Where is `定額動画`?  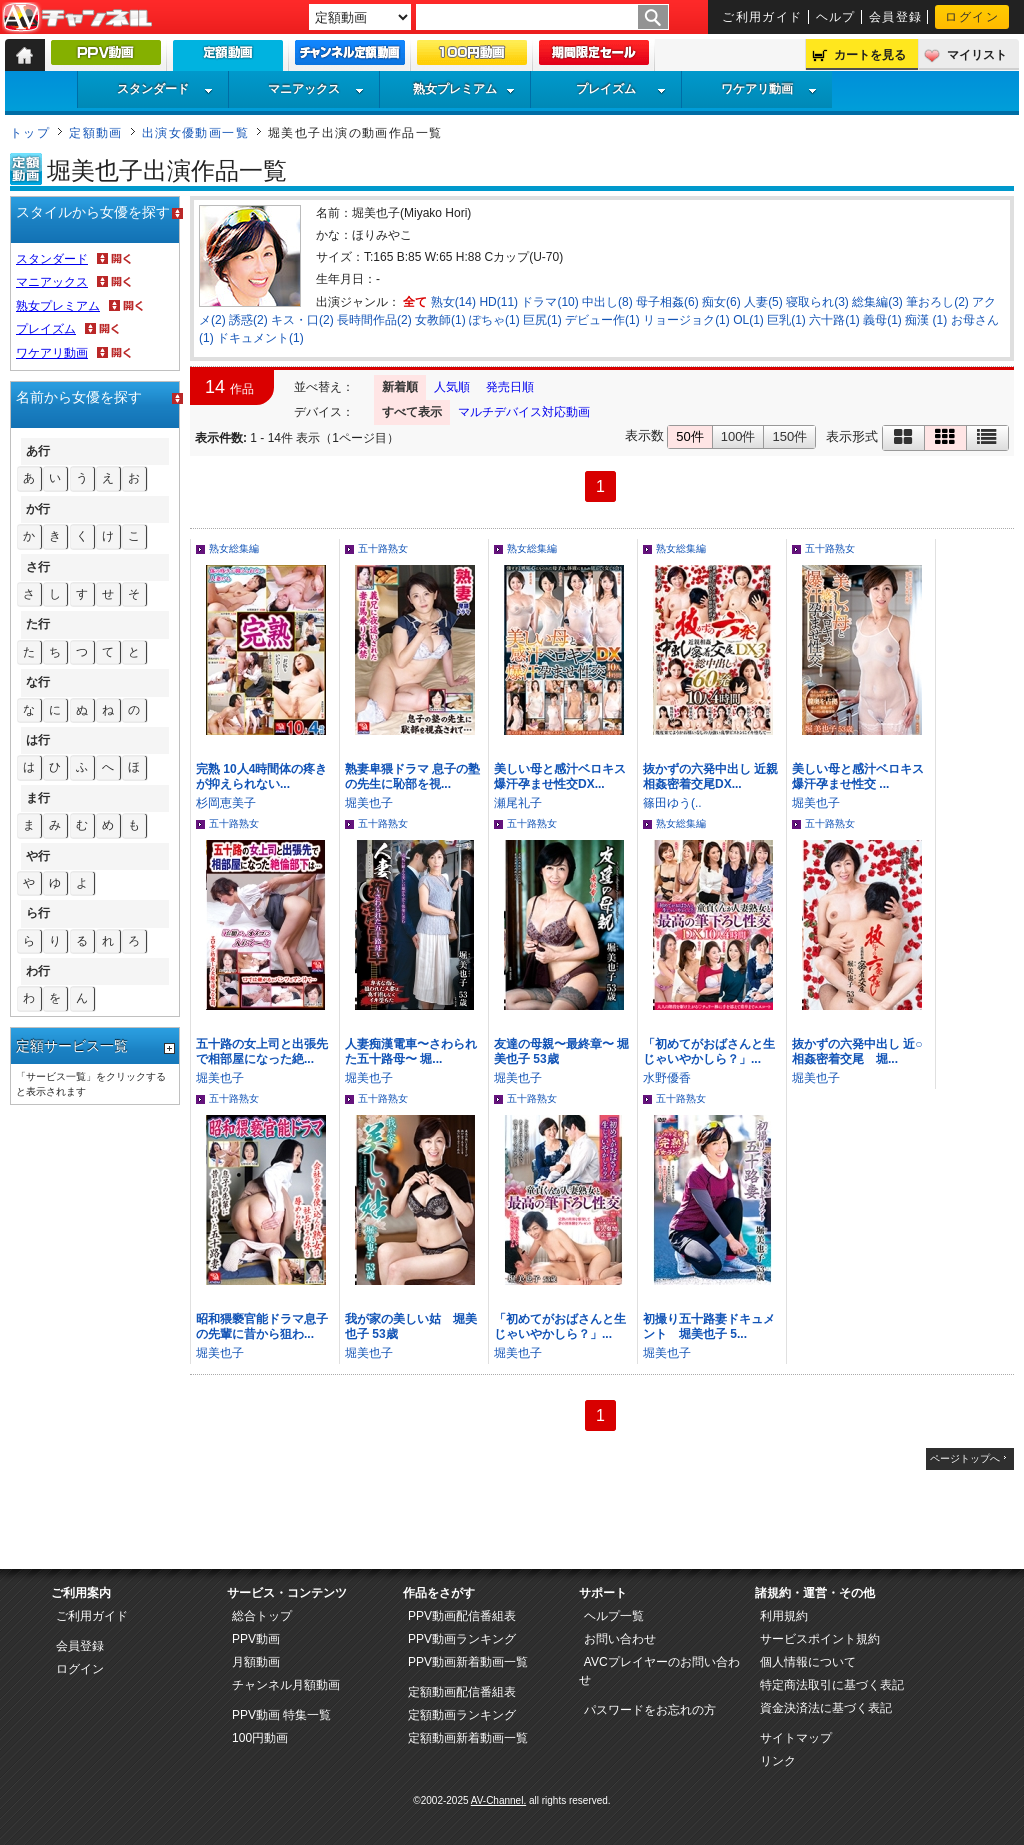
定額動画 is located at coordinates (96, 133).